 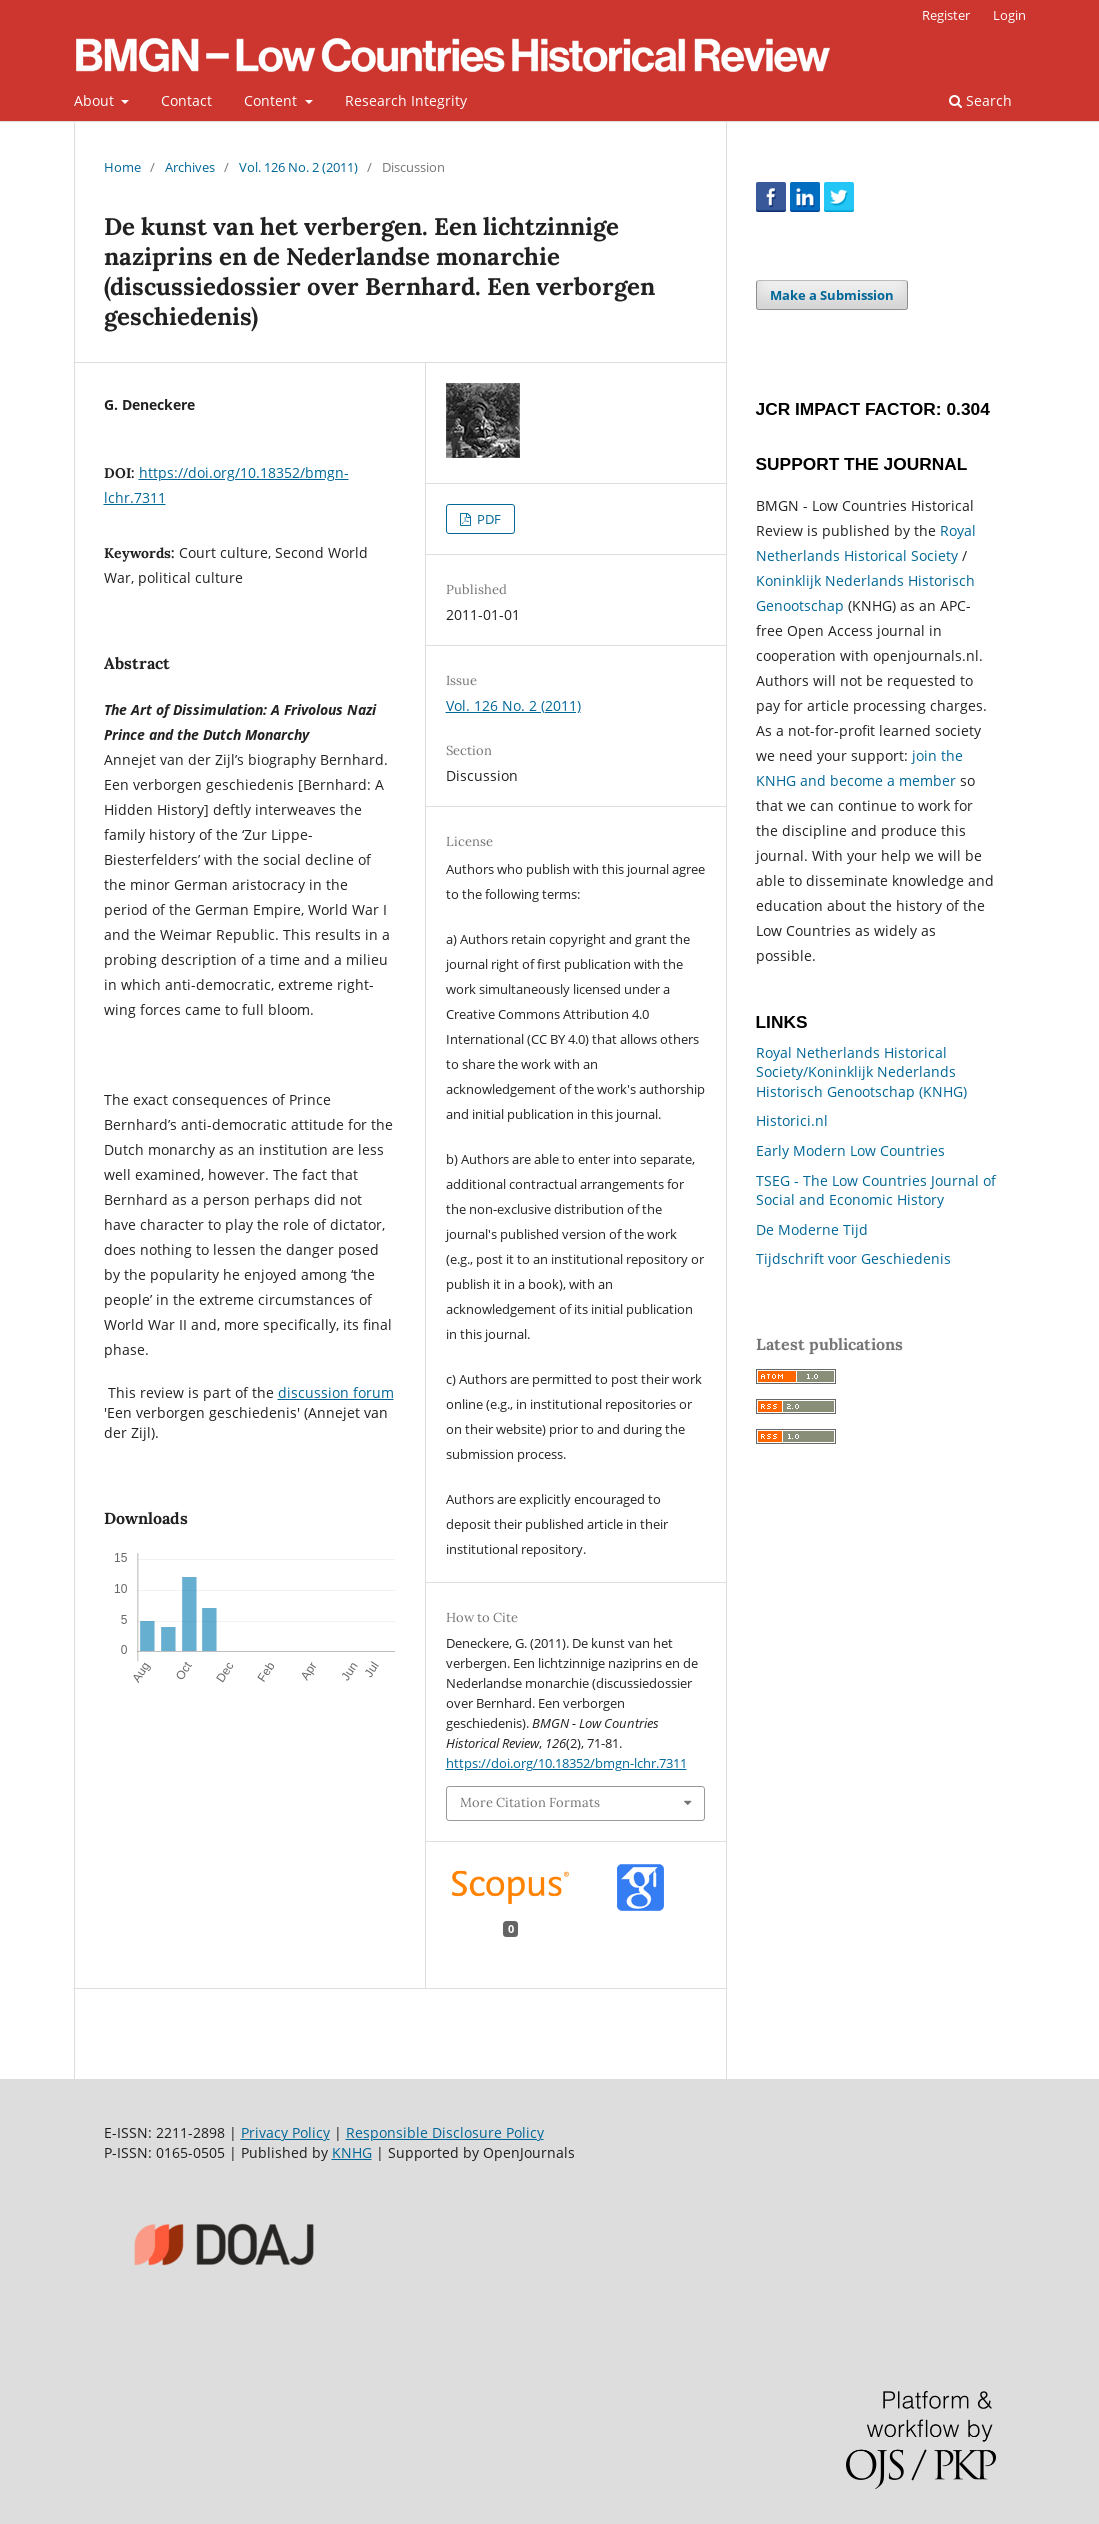 What do you see at coordinates (298, 167) in the screenshot?
I see `Vol. 126 No. 2 (2011)` at bounding box center [298, 167].